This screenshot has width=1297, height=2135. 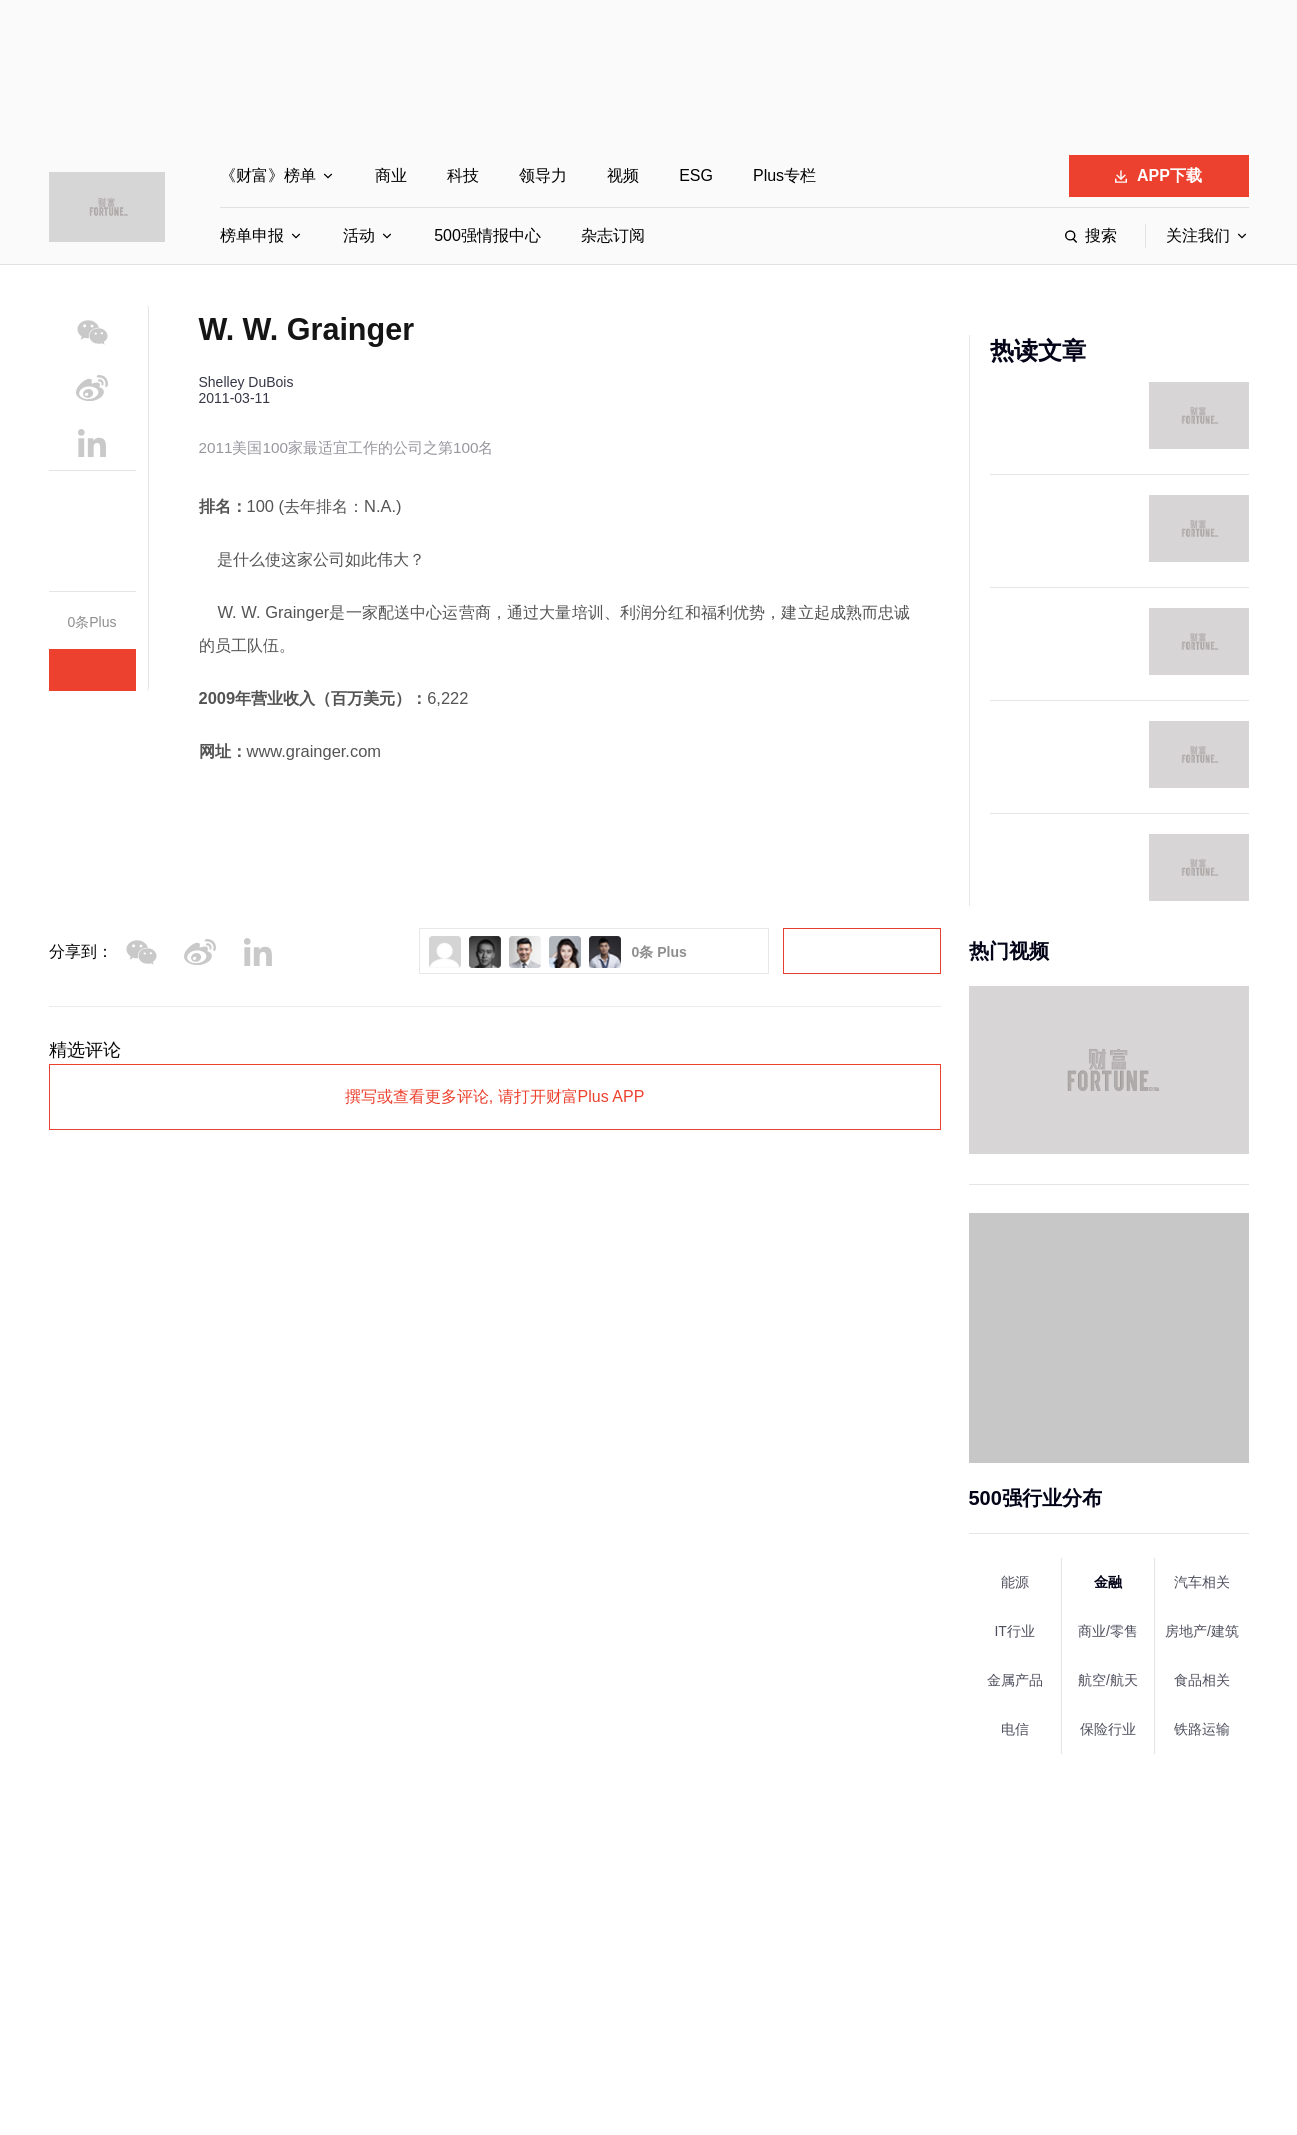 I want to click on 金融, so click(x=1108, y=1582).